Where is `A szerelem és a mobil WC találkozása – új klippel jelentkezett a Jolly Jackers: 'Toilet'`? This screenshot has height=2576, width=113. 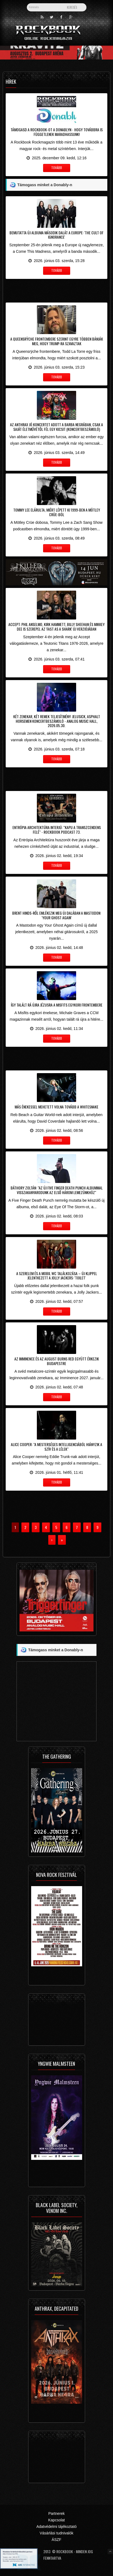
A szerelem és a mobil WC találkozása – új klippel jelentkezett a Jolly Jackers: 'Toilet' is located at coordinates (56, 1275).